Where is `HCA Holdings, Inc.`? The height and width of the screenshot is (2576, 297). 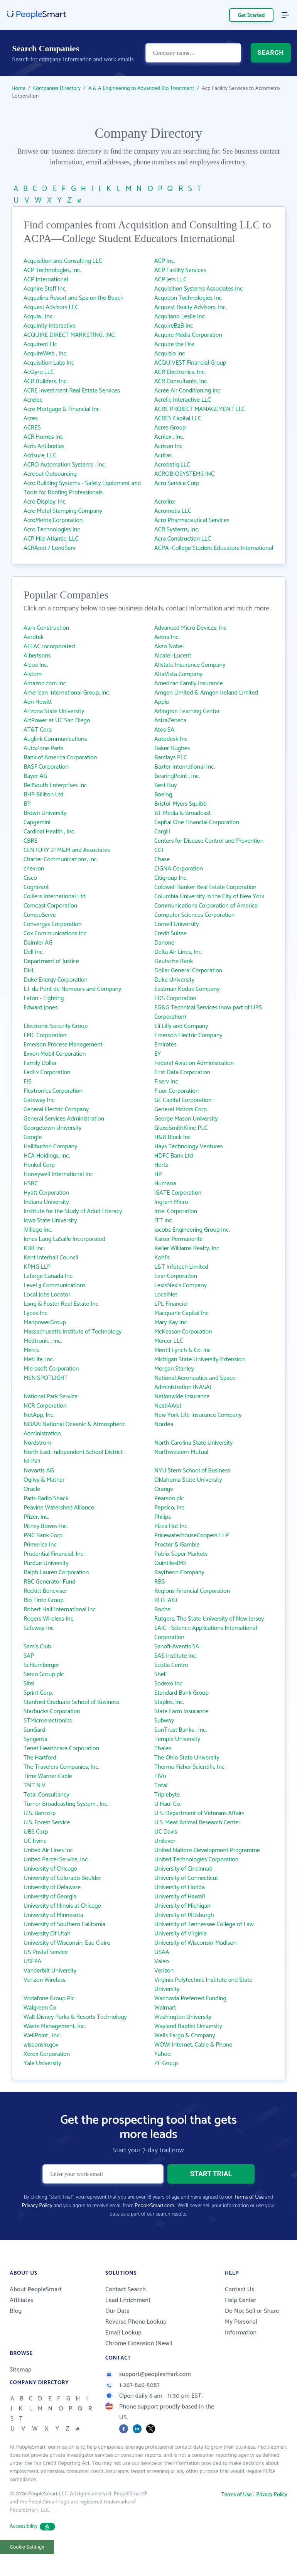
HCA Holdings, Inc. is located at coordinates (47, 1156).